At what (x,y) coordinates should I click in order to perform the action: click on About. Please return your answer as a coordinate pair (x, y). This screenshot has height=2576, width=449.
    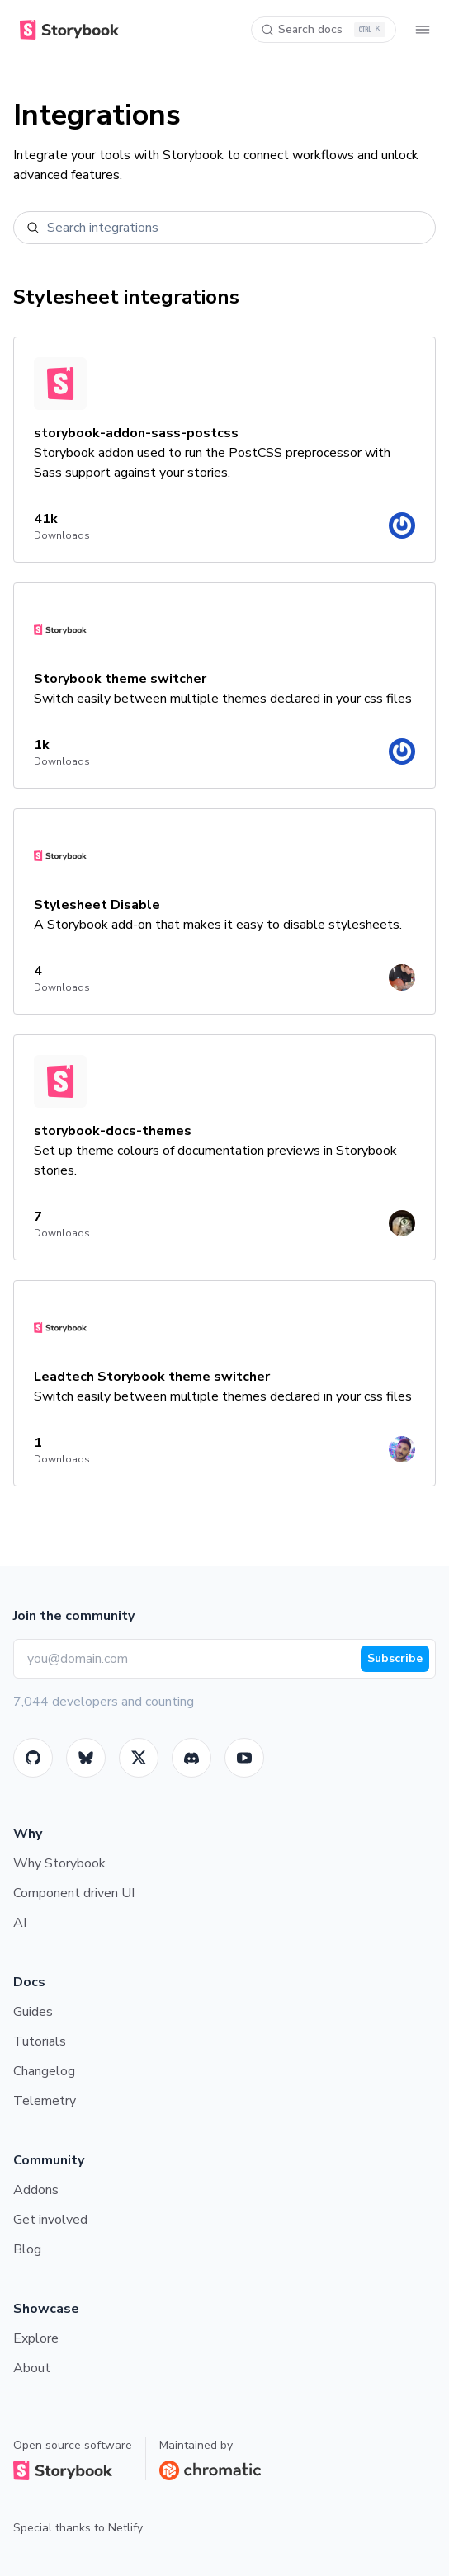
    Looking at the image, I should click on (31, 2368).